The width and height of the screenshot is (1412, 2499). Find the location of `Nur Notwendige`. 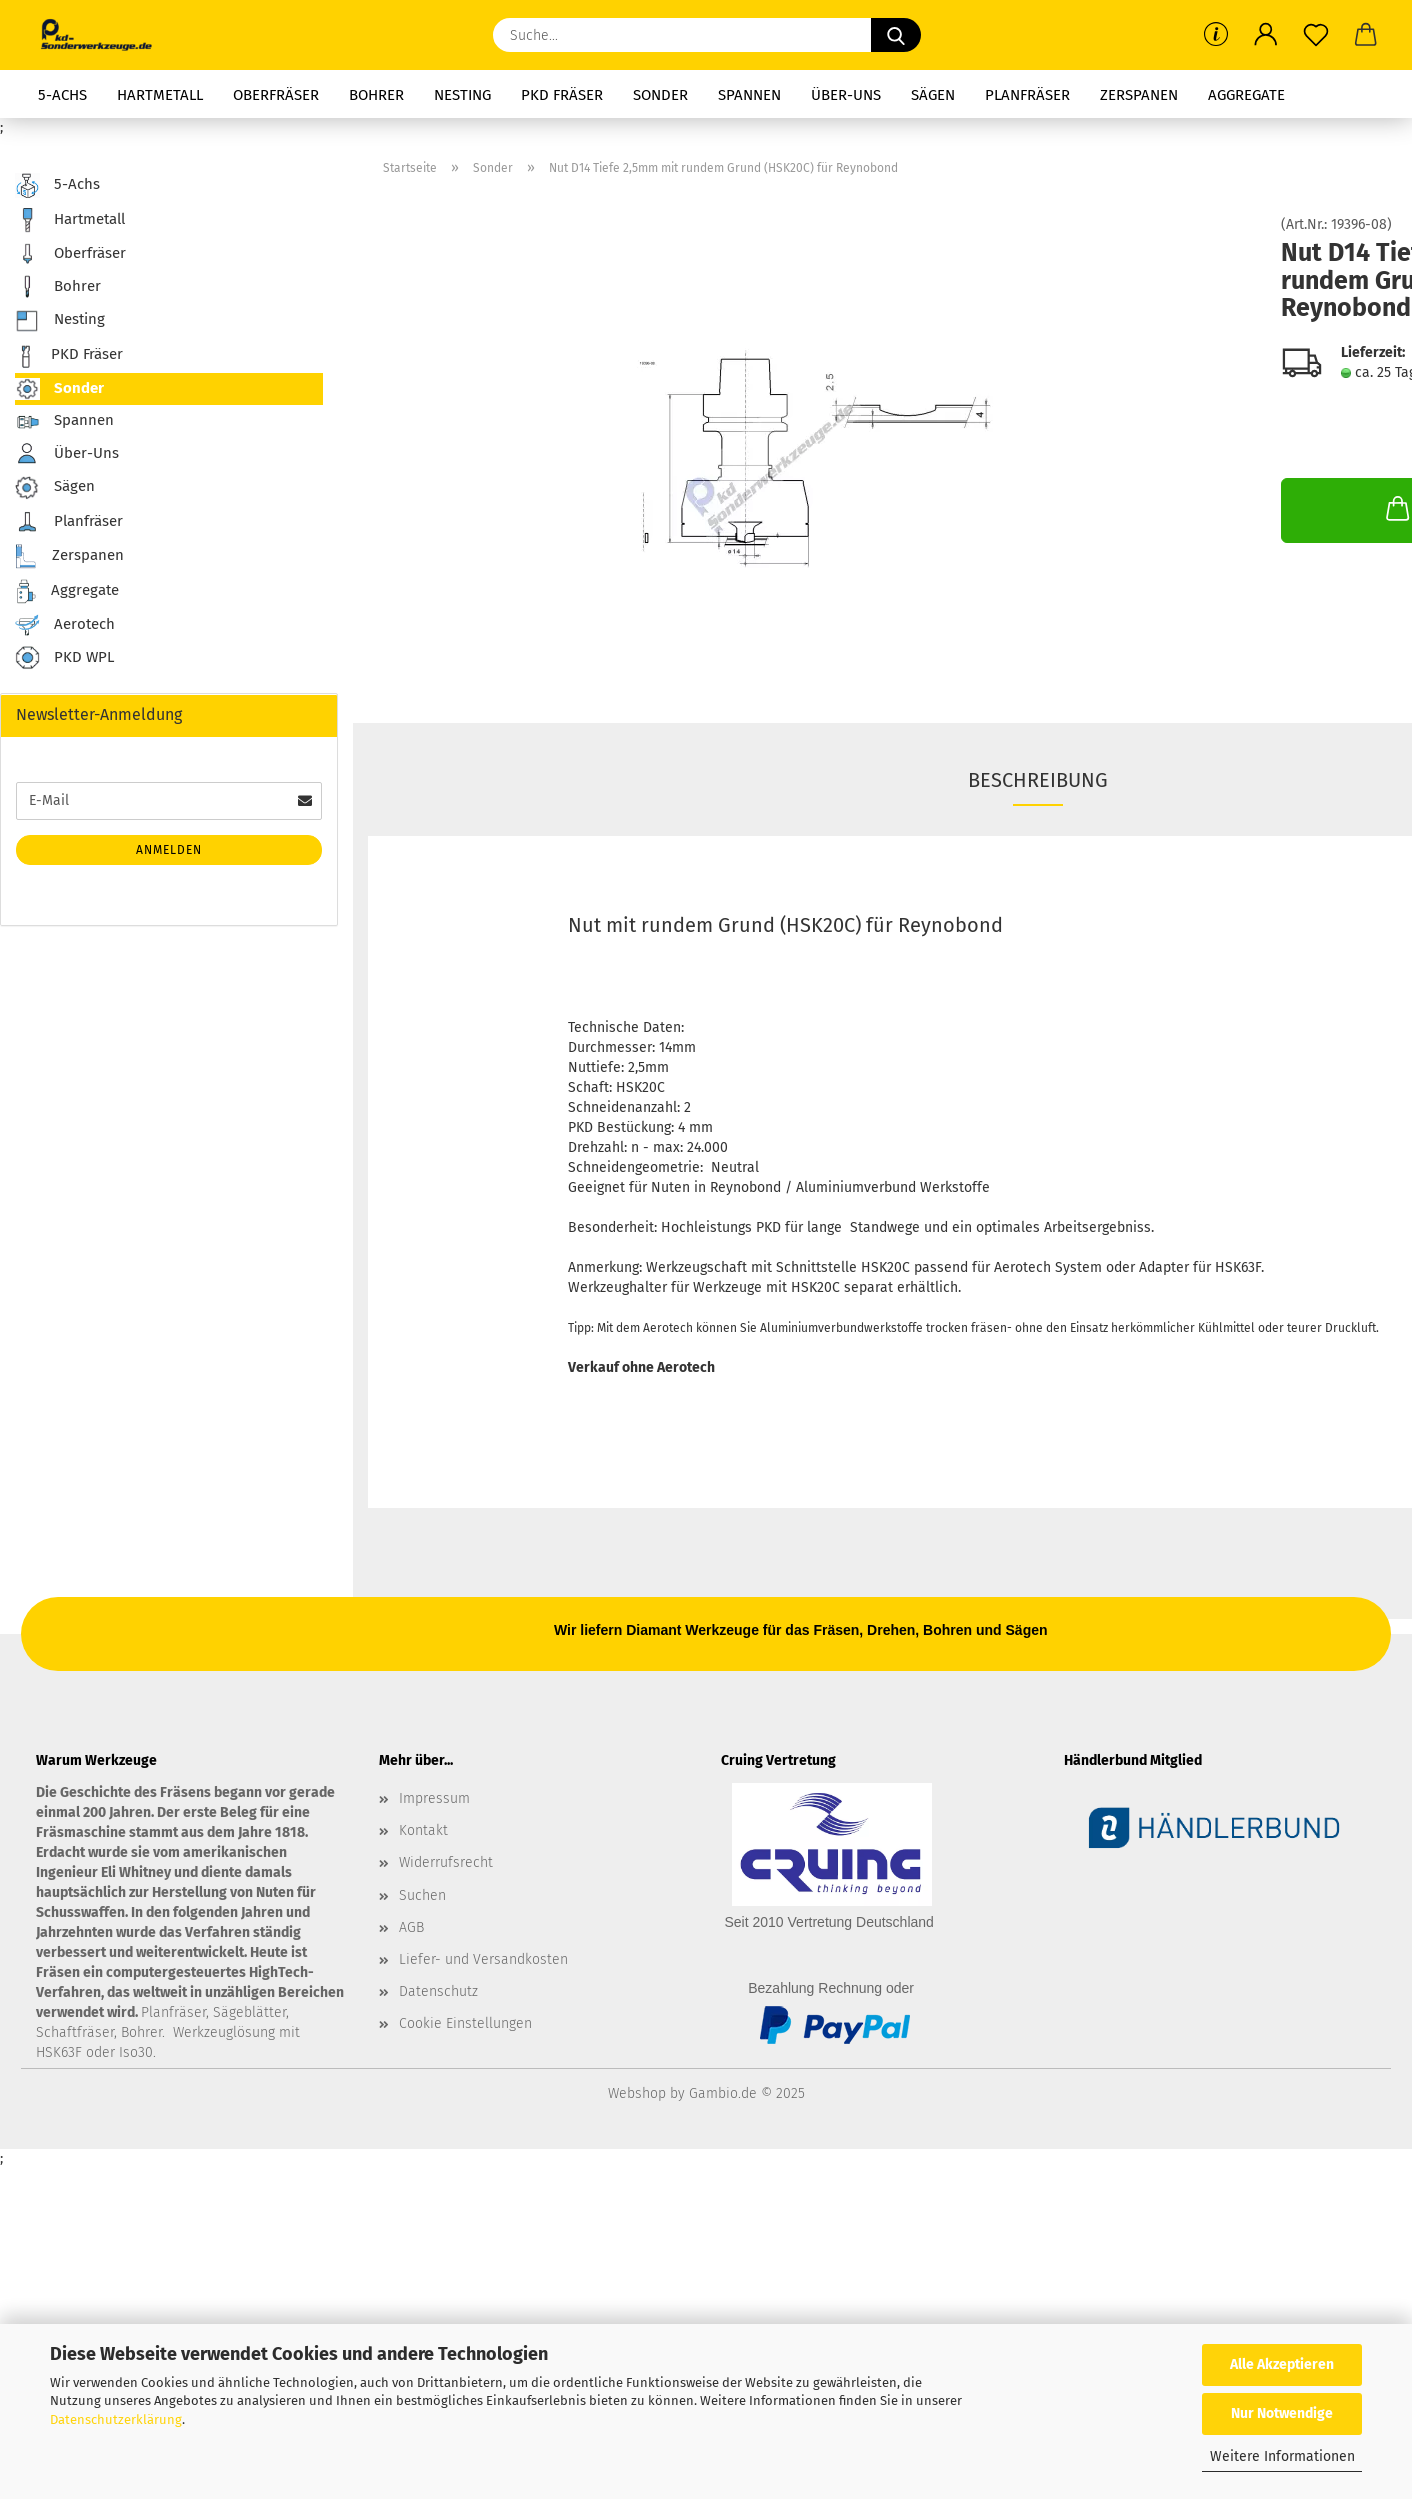

Nur Notwendige is located at coordinates (1282, 2413).